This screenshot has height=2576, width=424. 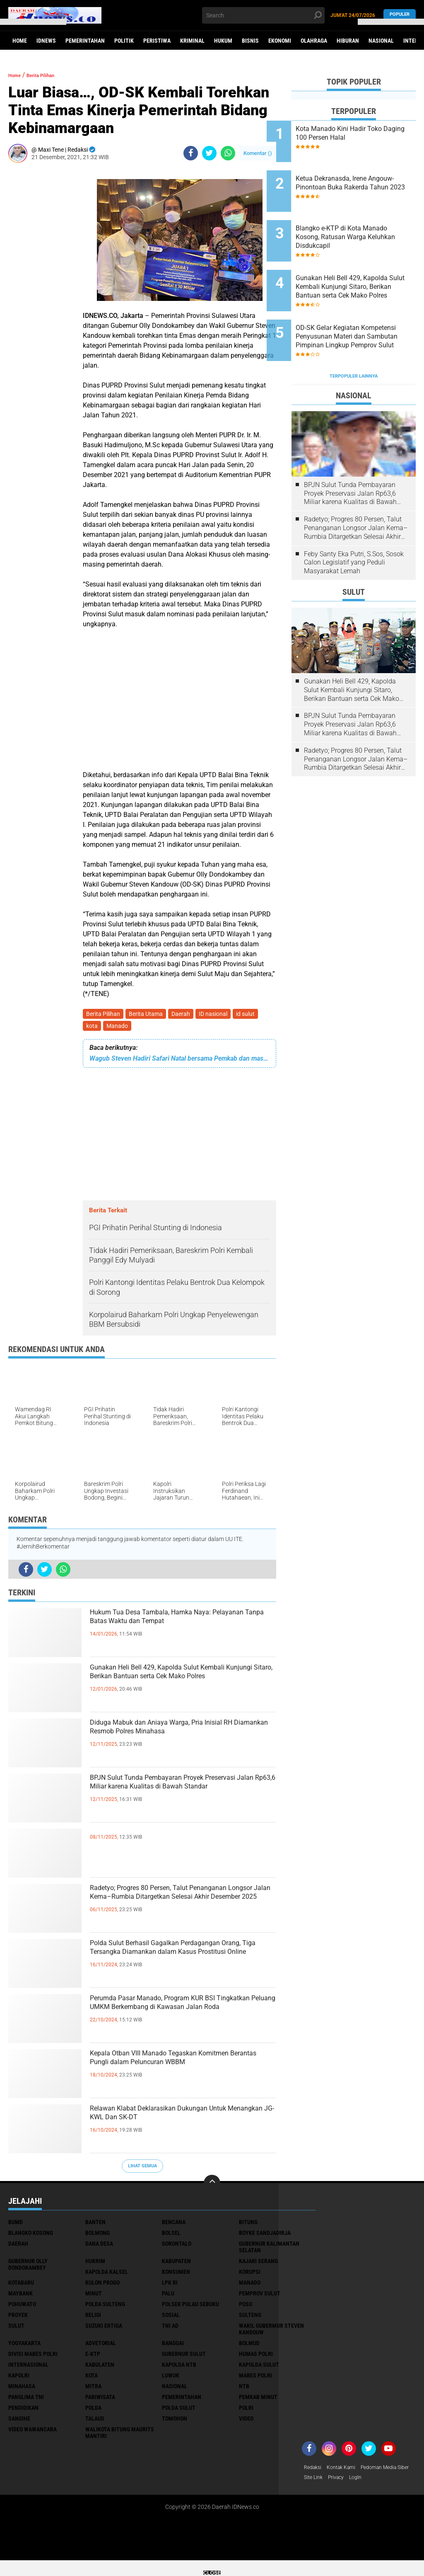 I want to click on Redaksi, so click(x=314, y=2471).